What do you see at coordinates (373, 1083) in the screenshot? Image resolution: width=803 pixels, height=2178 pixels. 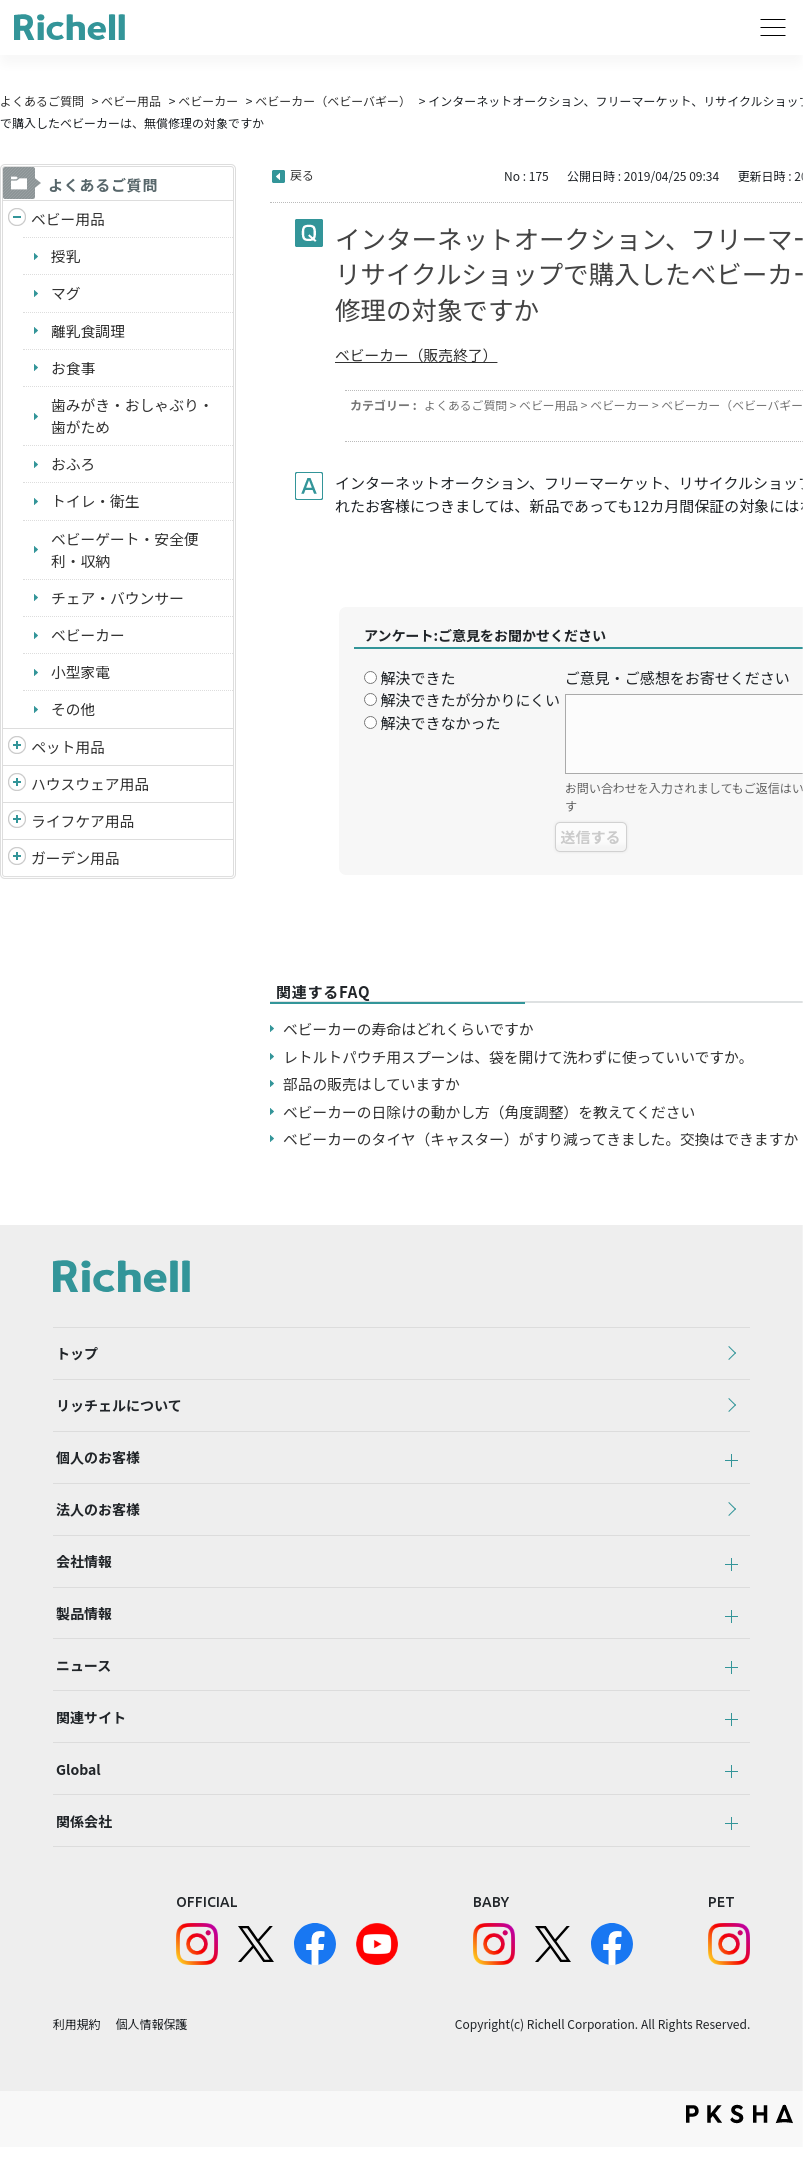 I see `部品の販売はしていますか` at bounding box center [373, 1083].